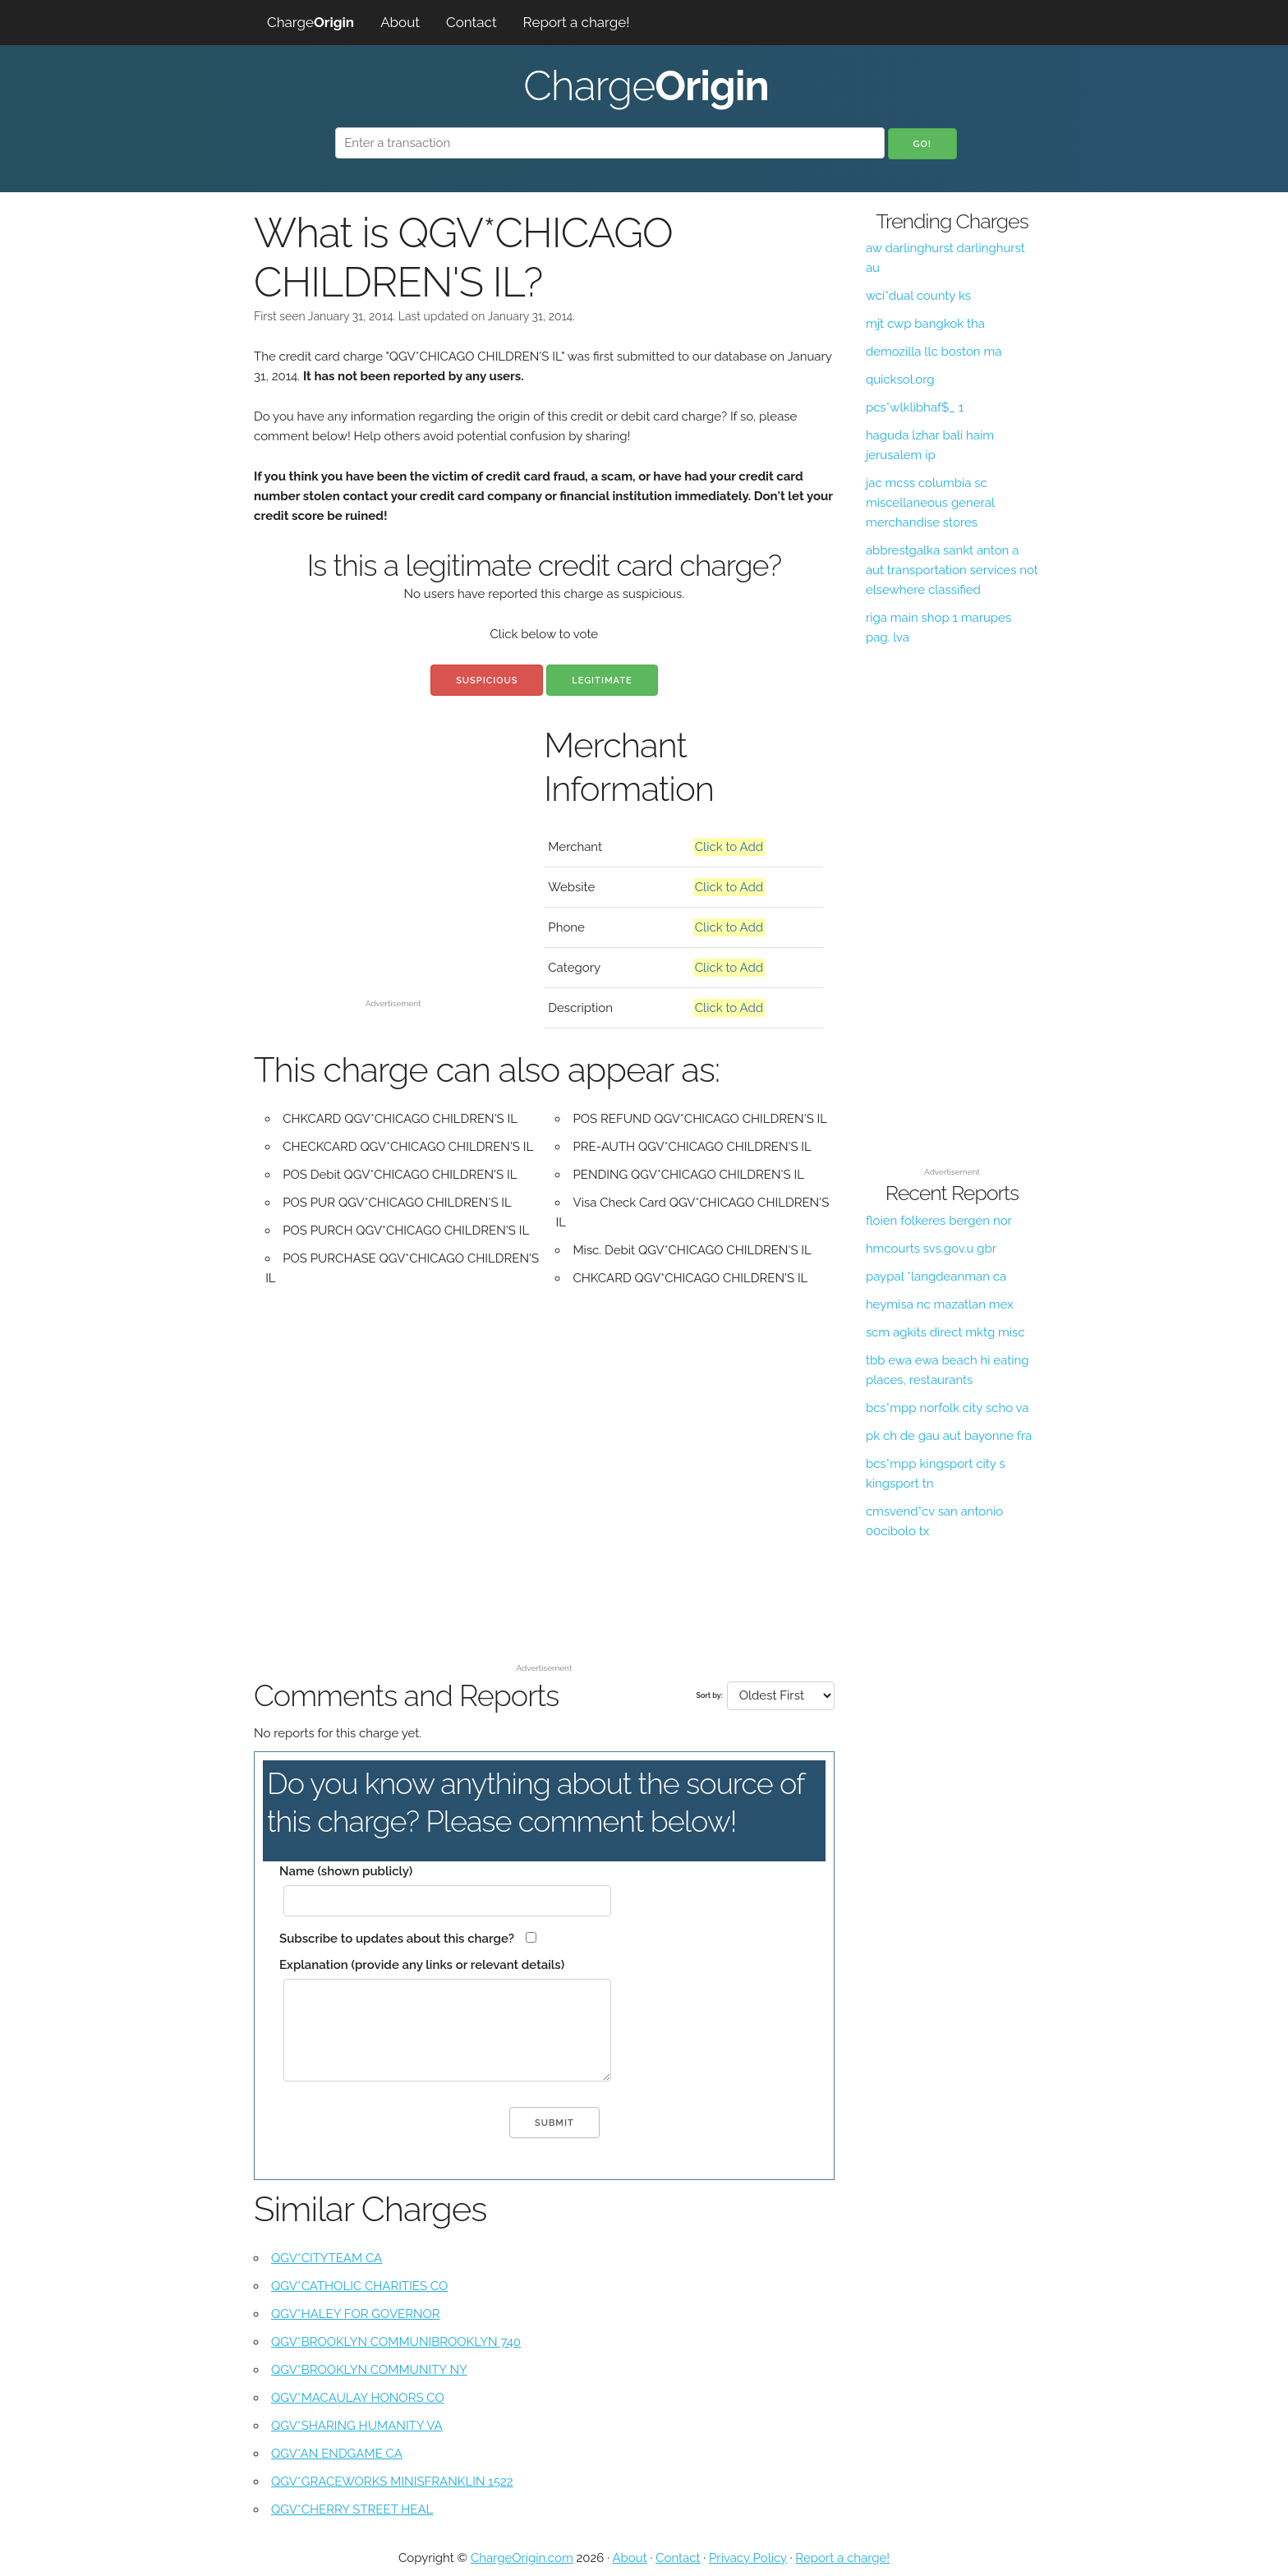  Describe the element at coordinates (359, 2286) in the screenshot. I see `QGV*CATHOLIC CHARITIES CO` at that location.